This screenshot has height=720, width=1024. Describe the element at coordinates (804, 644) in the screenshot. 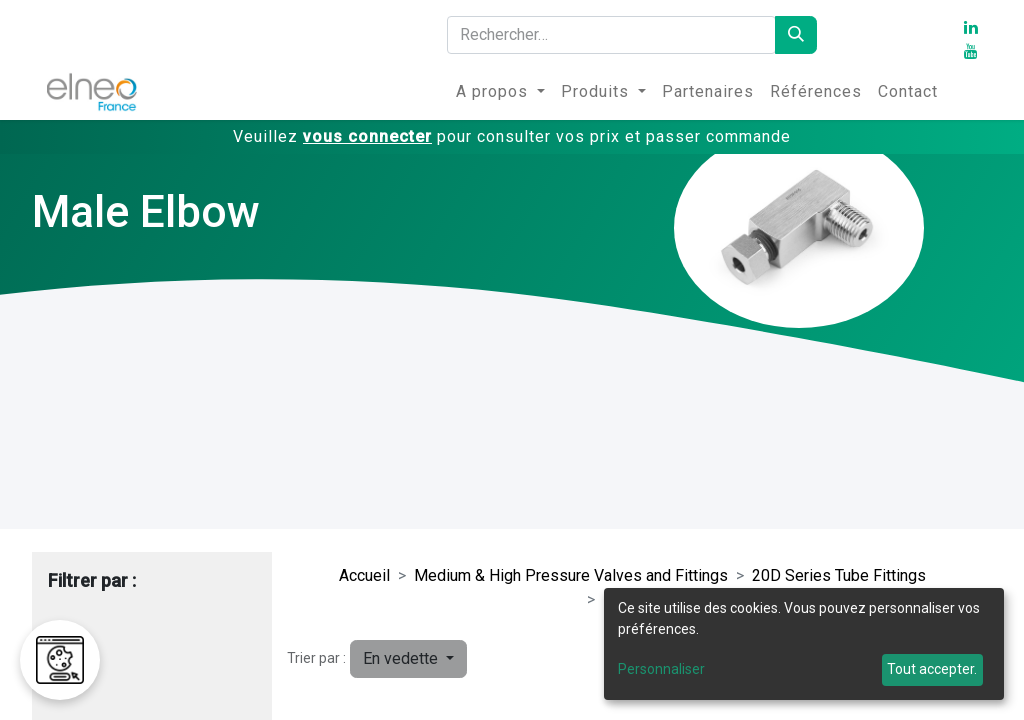

I see `[dialog]` at that location.